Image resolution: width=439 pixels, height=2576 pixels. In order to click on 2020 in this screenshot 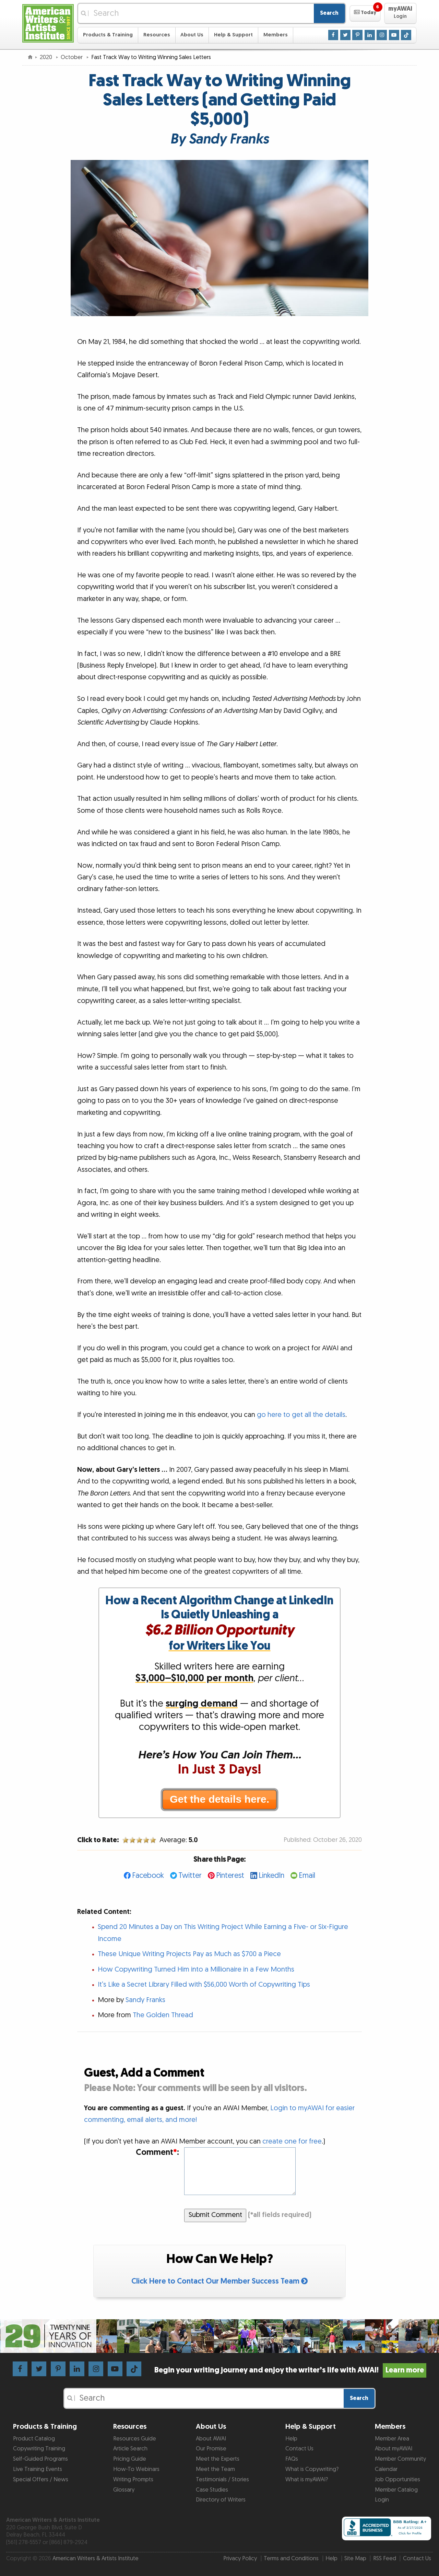, I will do `click(47, 57)`.